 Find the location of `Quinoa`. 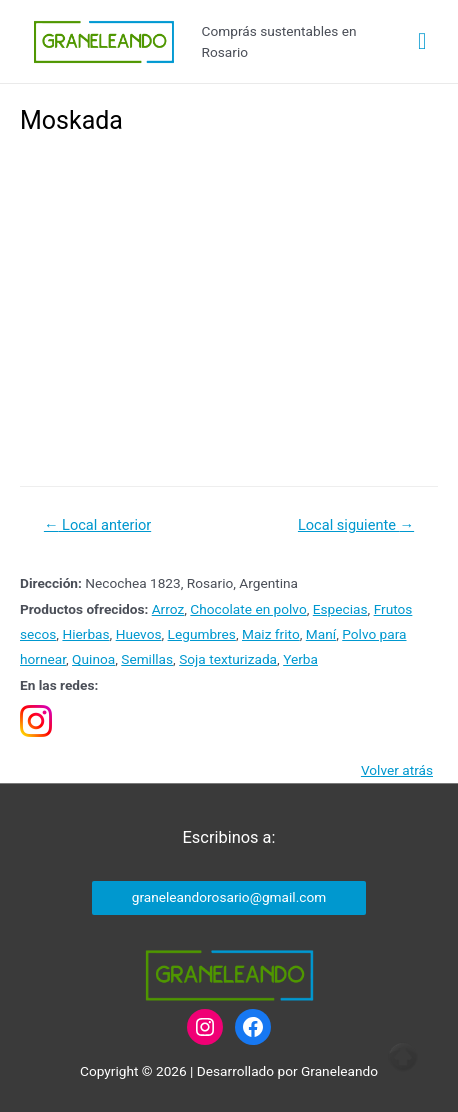

Quinoa is located at coordinates (93, 659).